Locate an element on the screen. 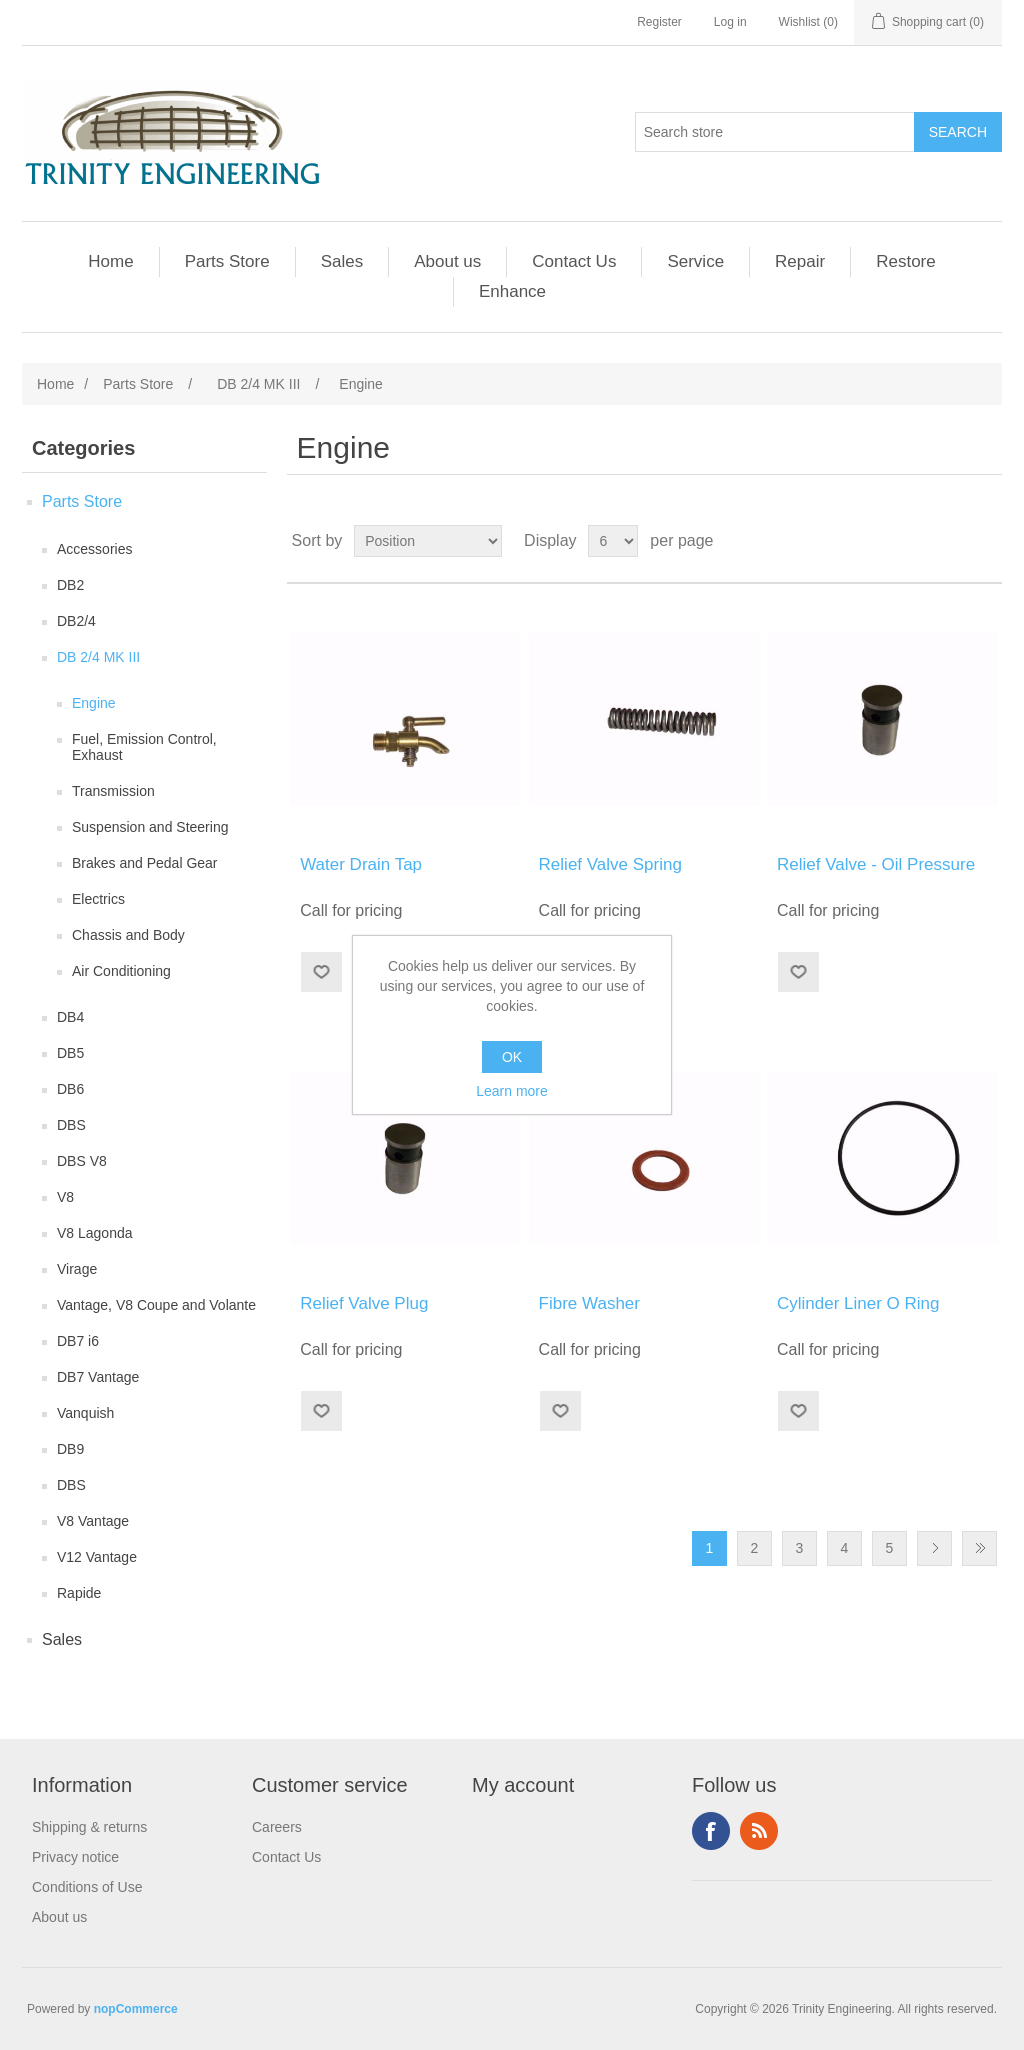 The height and width of the screenshot is (2050, 1024). Suspension and Steering is located at coordinates (150, 827).